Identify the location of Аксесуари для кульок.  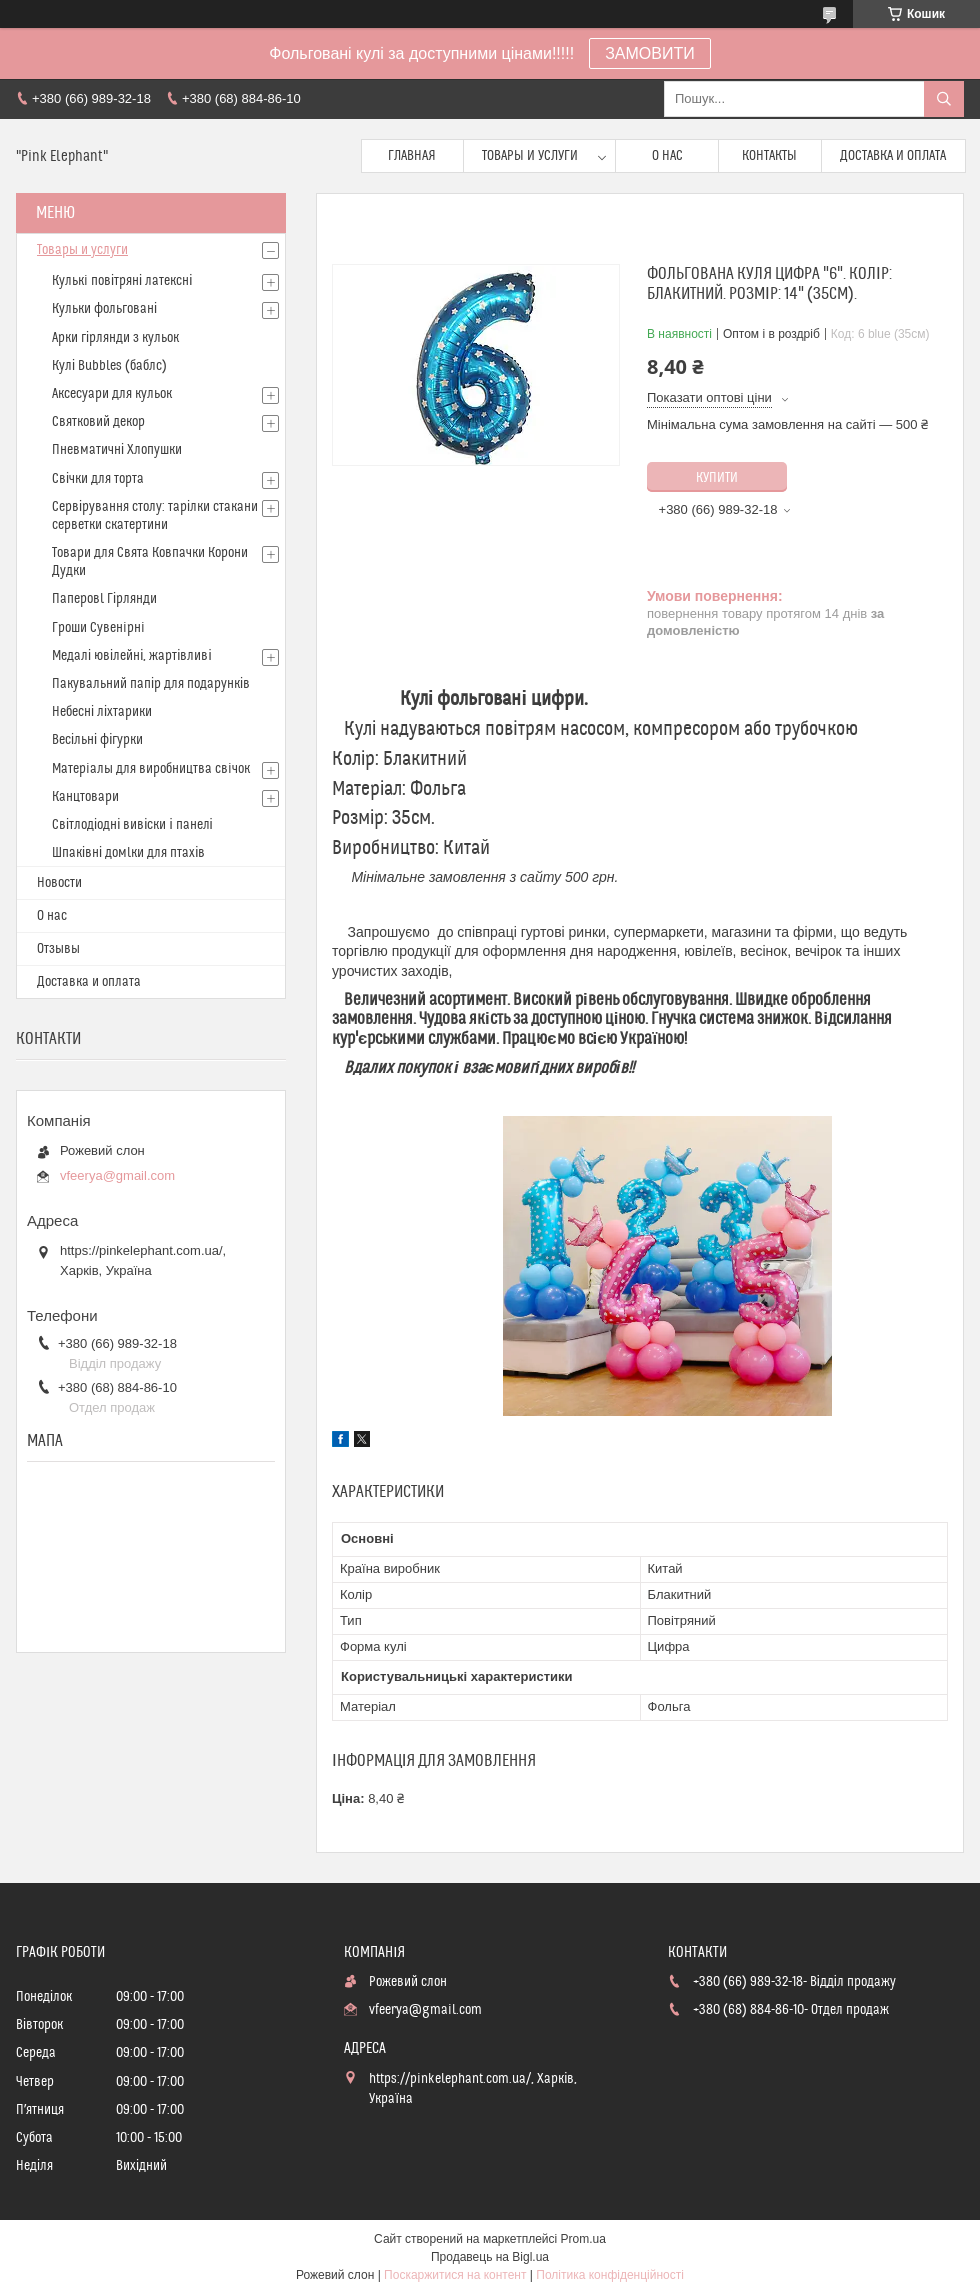
(112, 394).